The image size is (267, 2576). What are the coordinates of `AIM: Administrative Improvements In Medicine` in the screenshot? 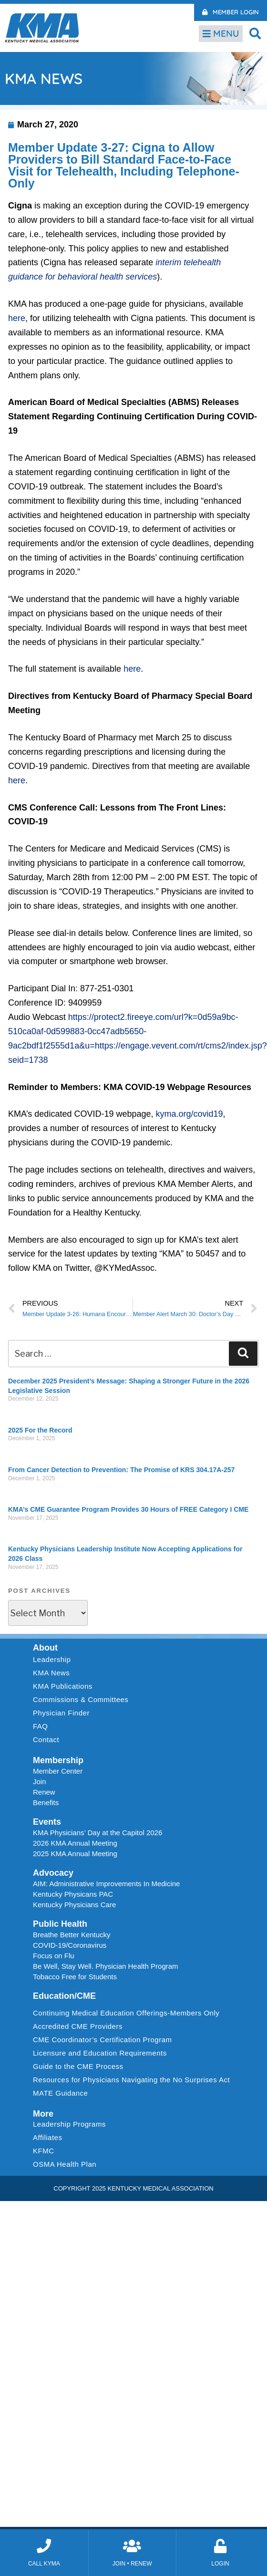 It's located at (106, 1884).